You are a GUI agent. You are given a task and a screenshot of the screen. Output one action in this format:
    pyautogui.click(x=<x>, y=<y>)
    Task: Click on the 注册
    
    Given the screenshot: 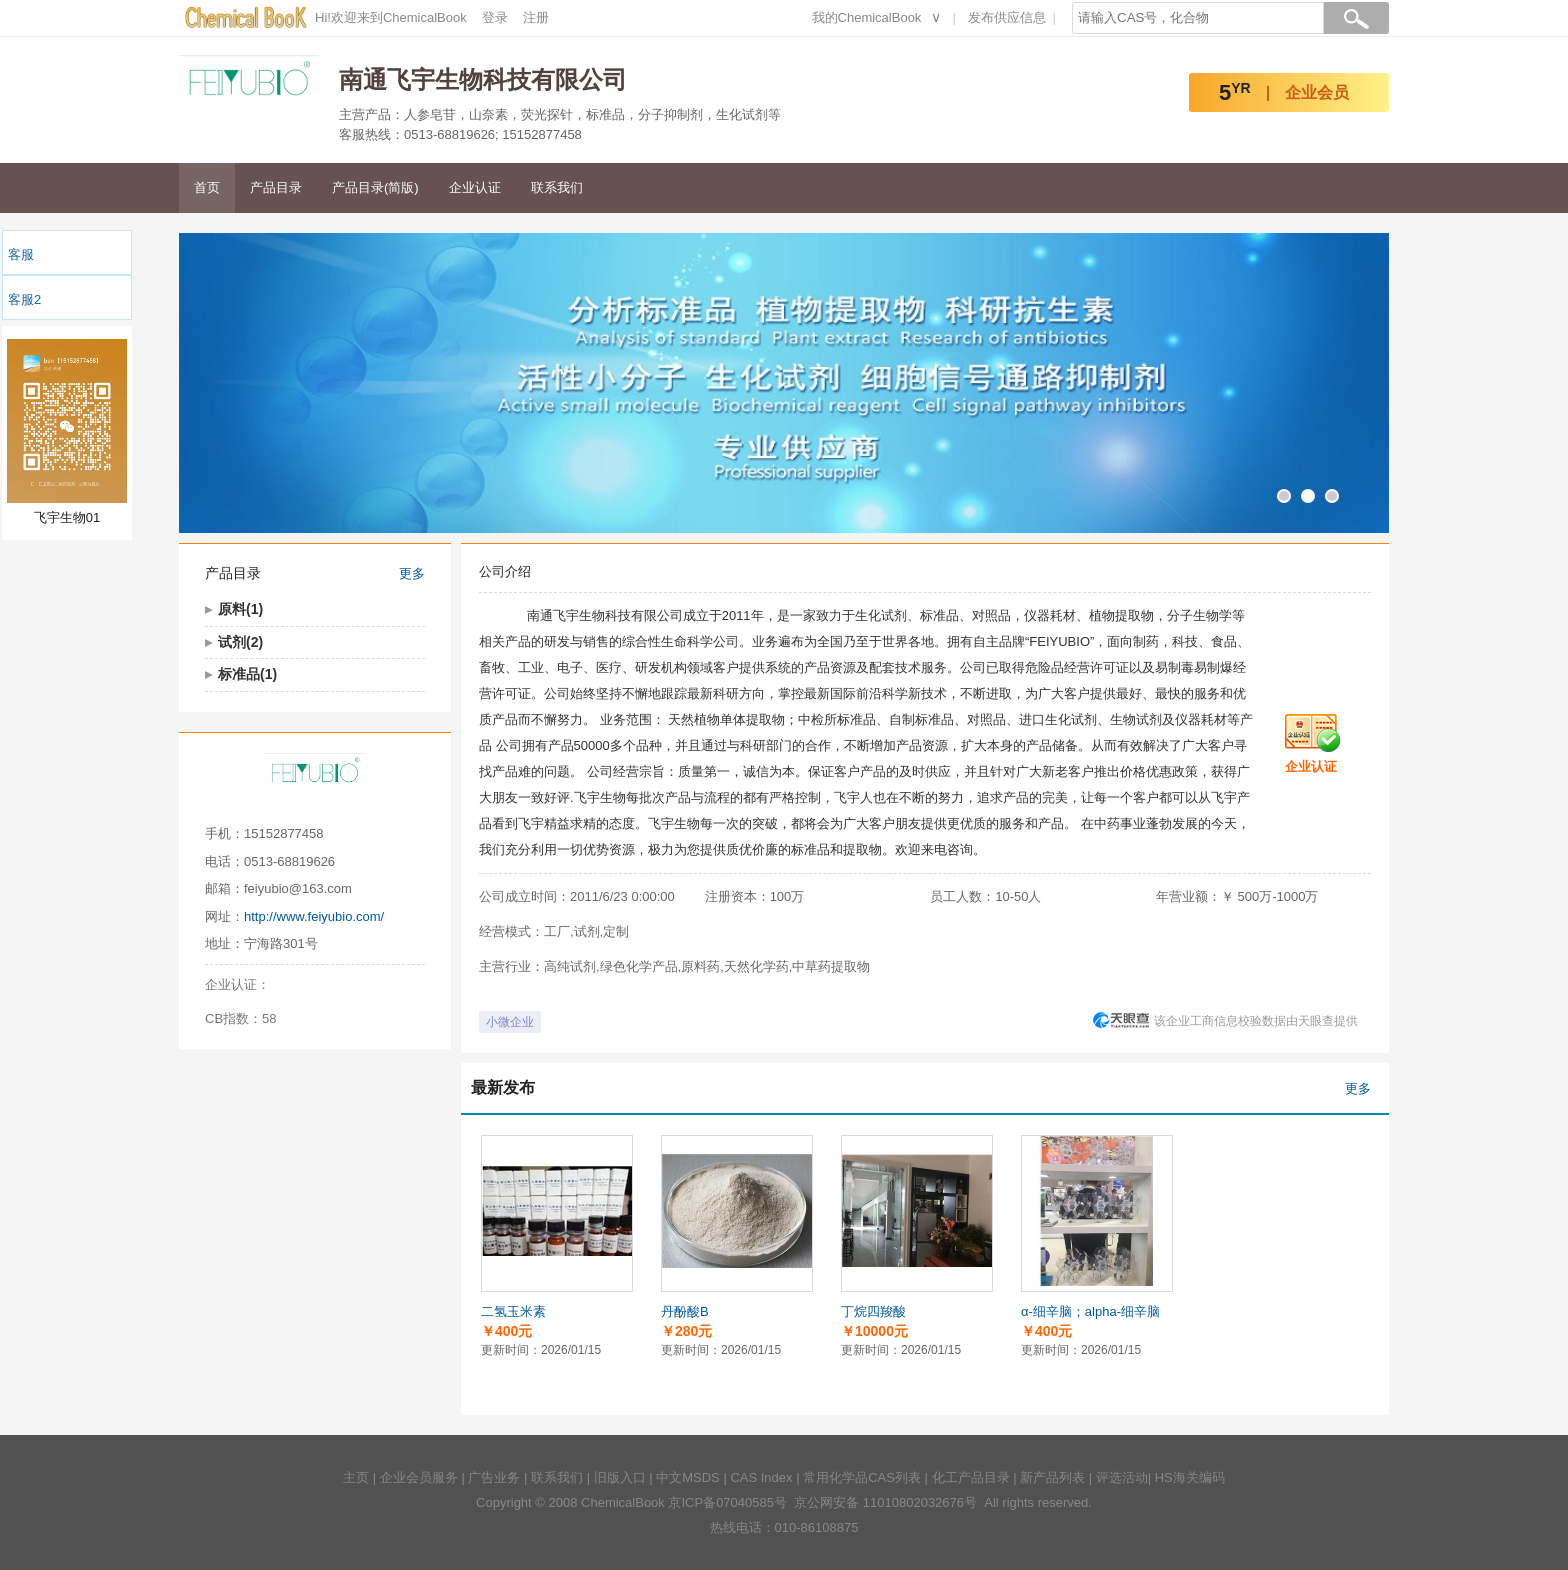 What is the action you would take?
    pyautogui.click(x=536, y=17)
    